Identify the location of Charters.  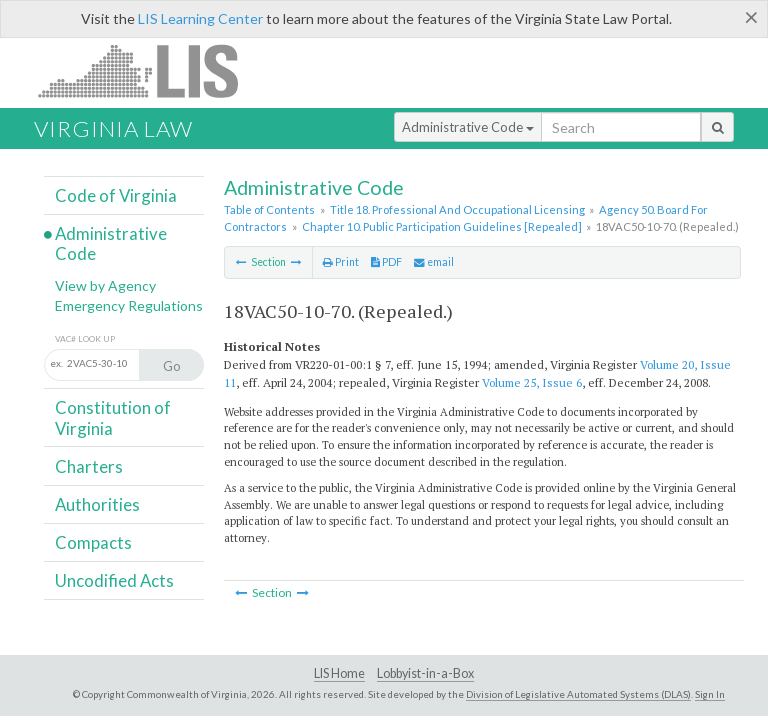
(89, 466).